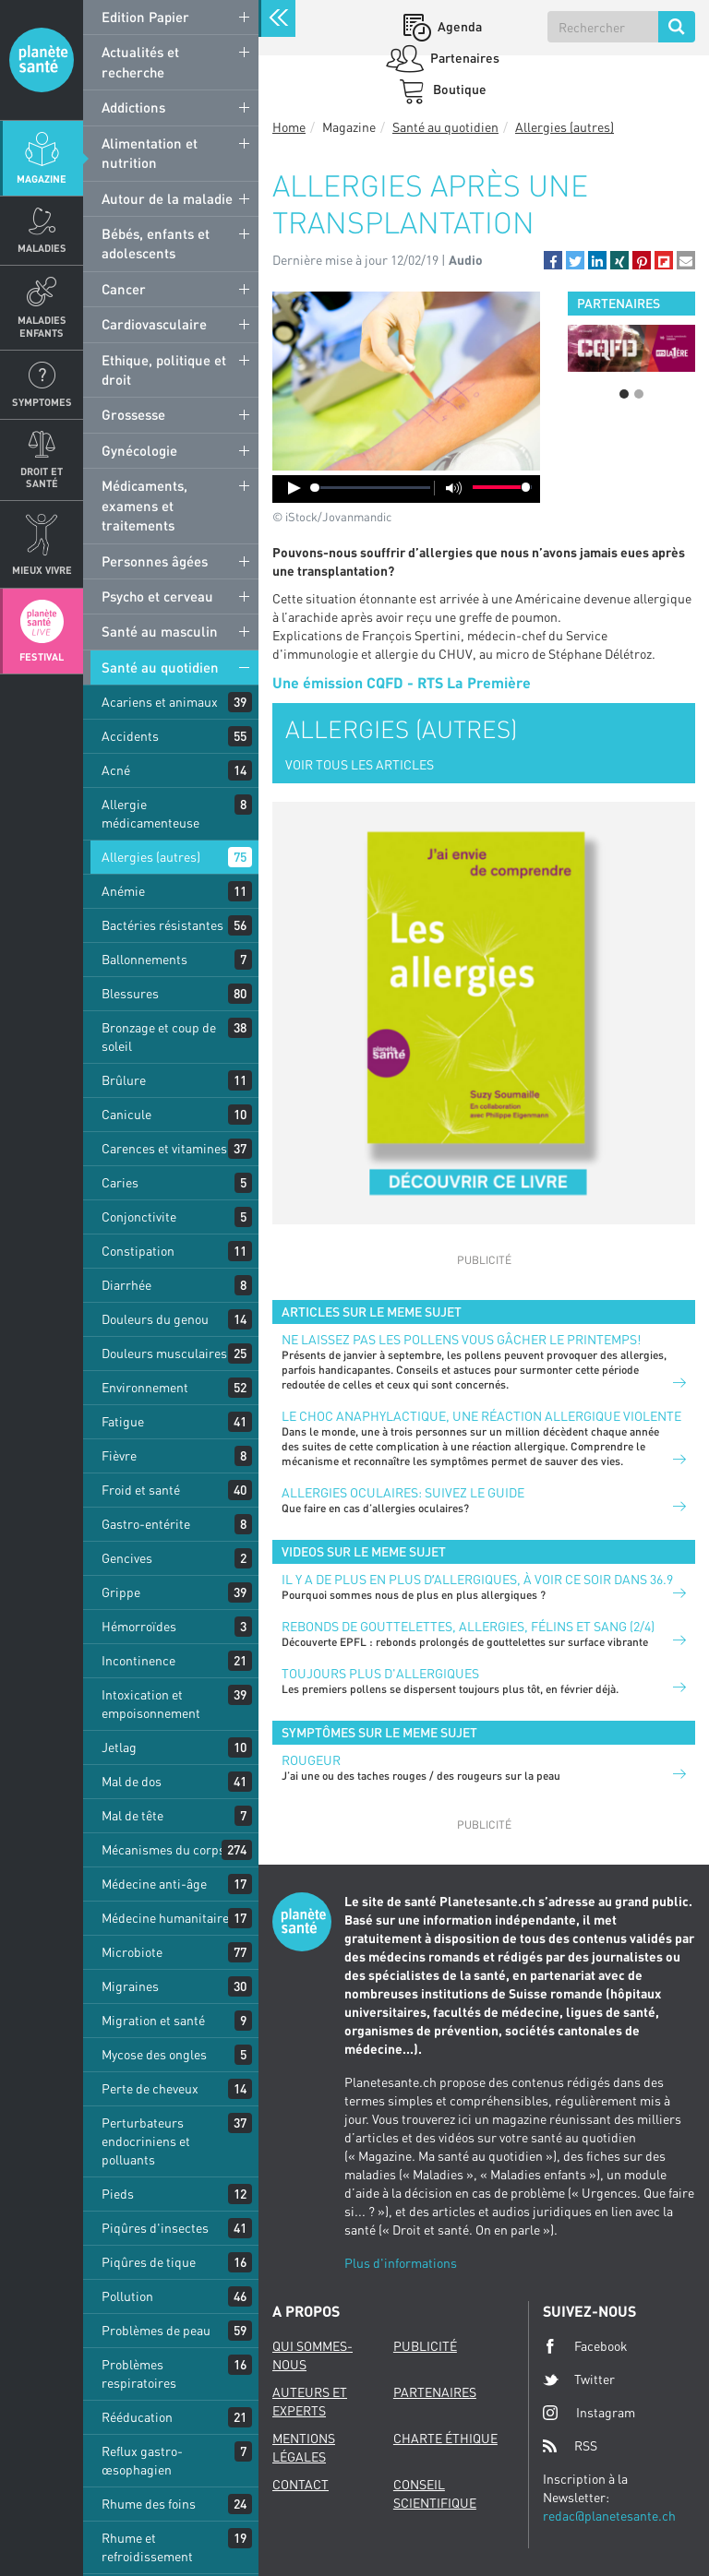 The image size is (709, 2576). Describe the element at coordinates (124, 1080) in the screenshot. I see `Brûlure` at that location.